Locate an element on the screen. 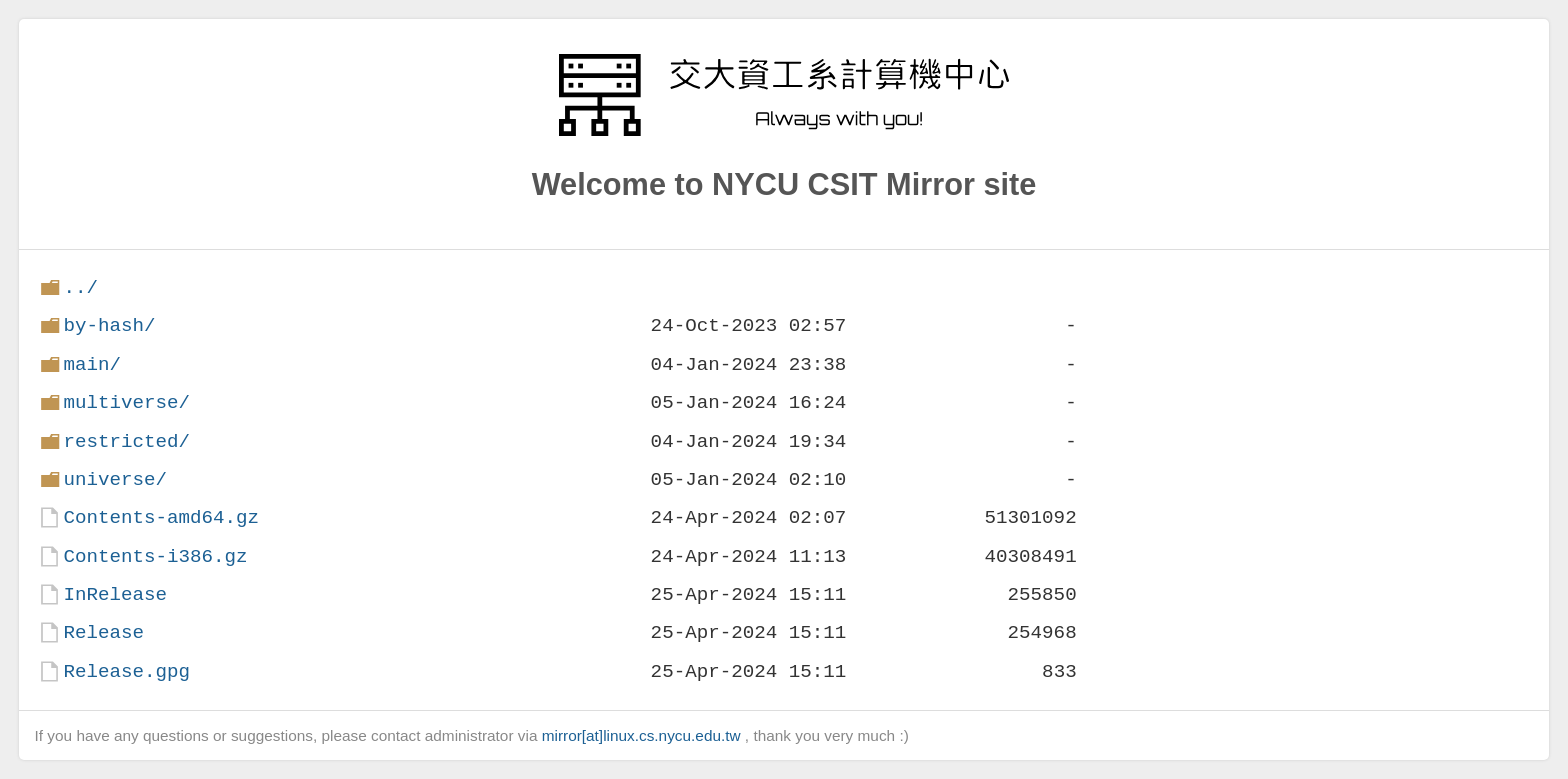 The height and width of the screenshot is (779, 1568). InRelease is located at coordinates (115, 594).